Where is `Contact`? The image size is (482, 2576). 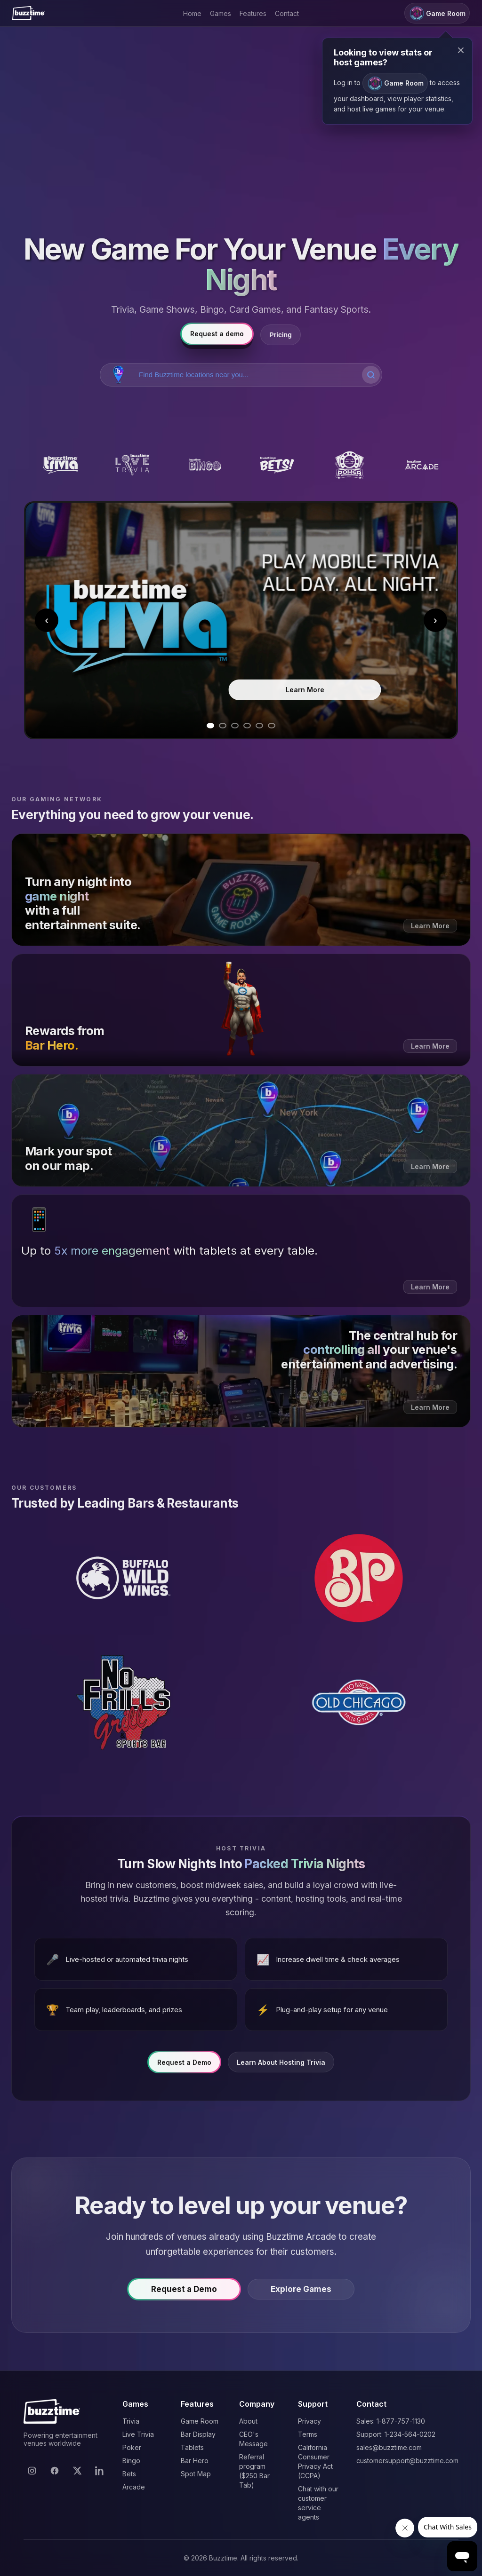
Contact is located at coordinates (287, 13).